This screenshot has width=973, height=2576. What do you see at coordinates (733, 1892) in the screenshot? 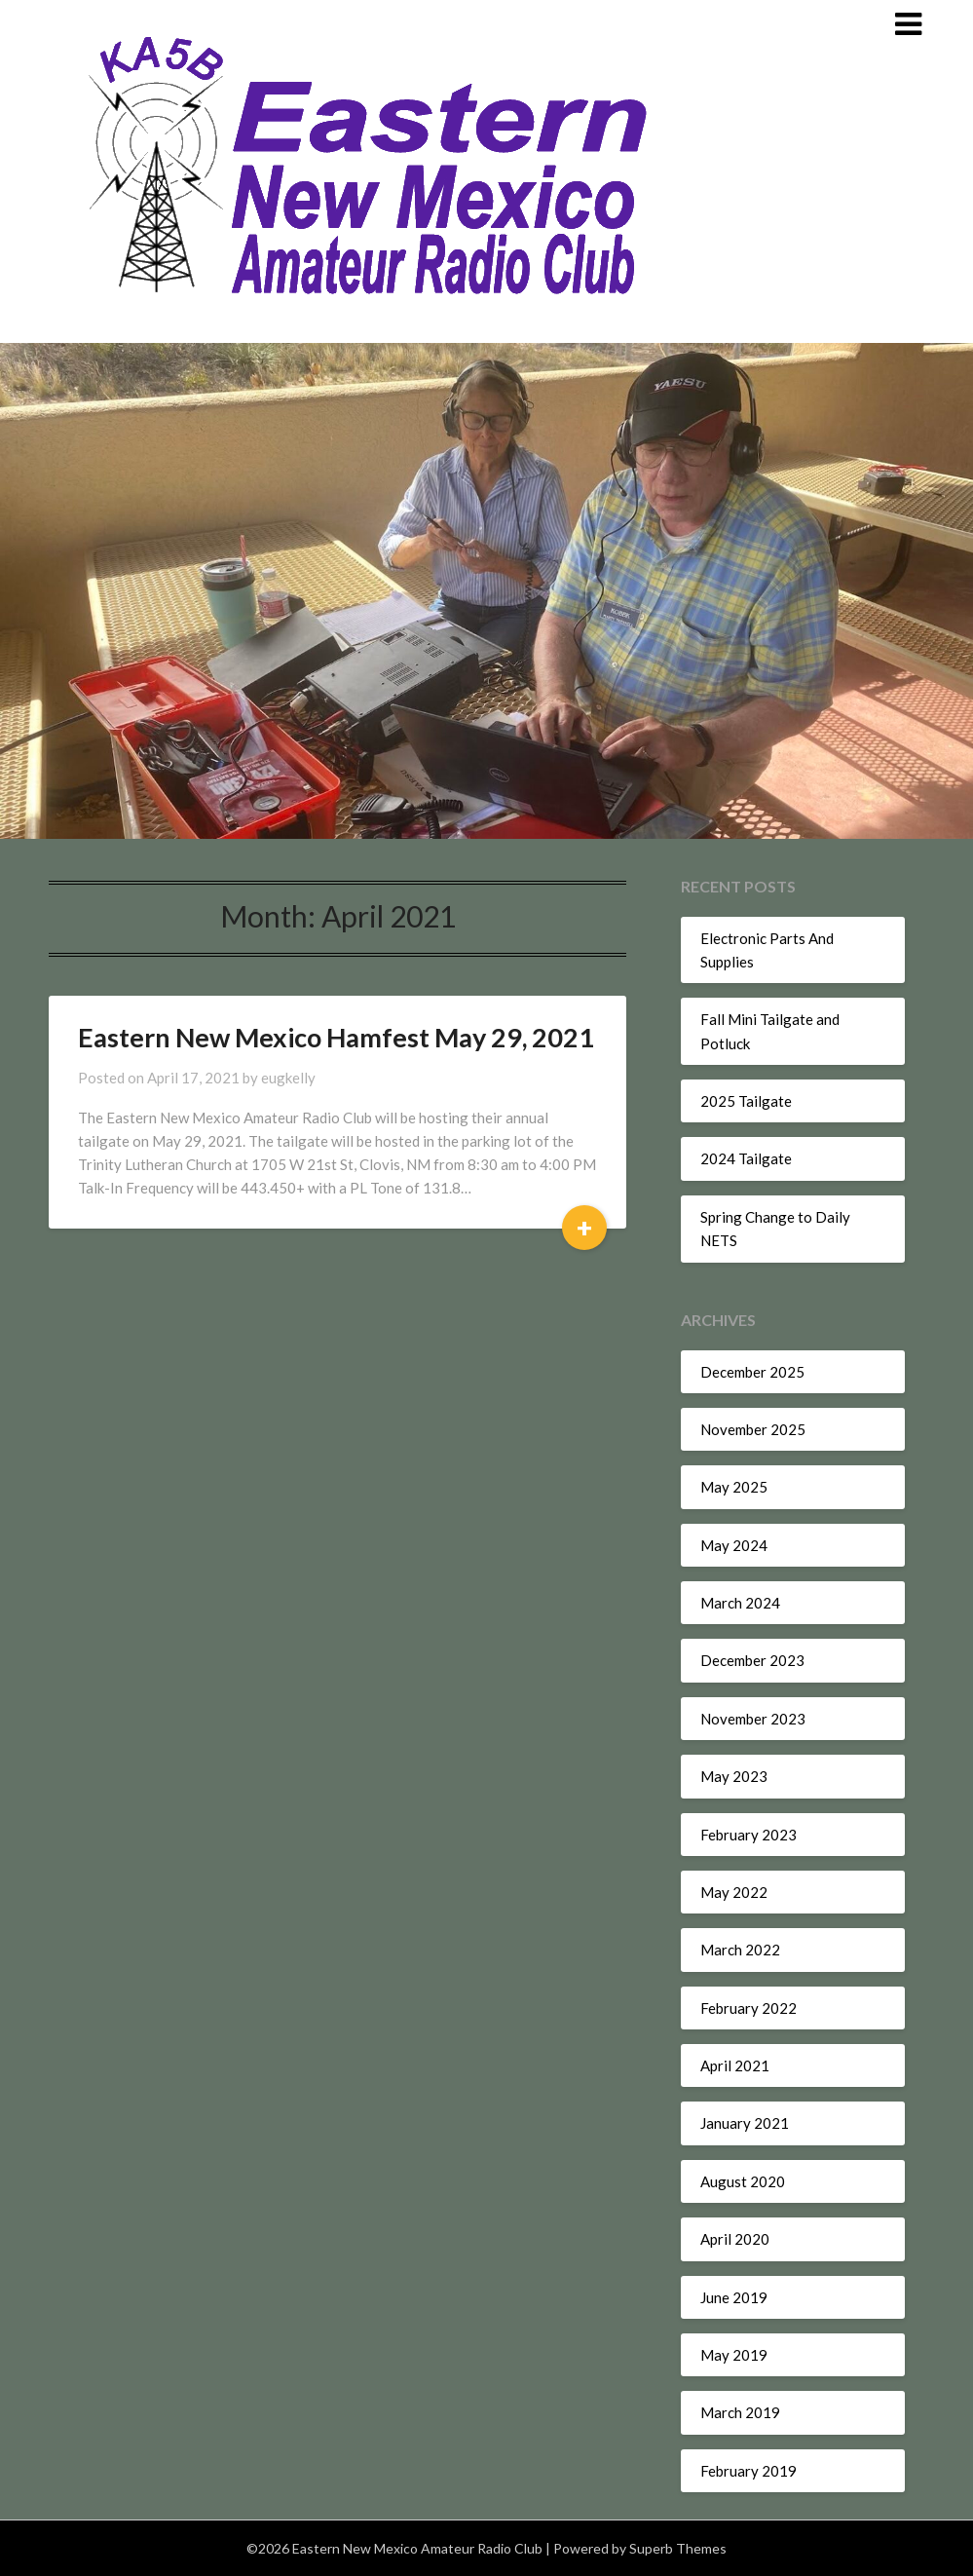
I see `May 2022` at bounding box center [733, 1892].